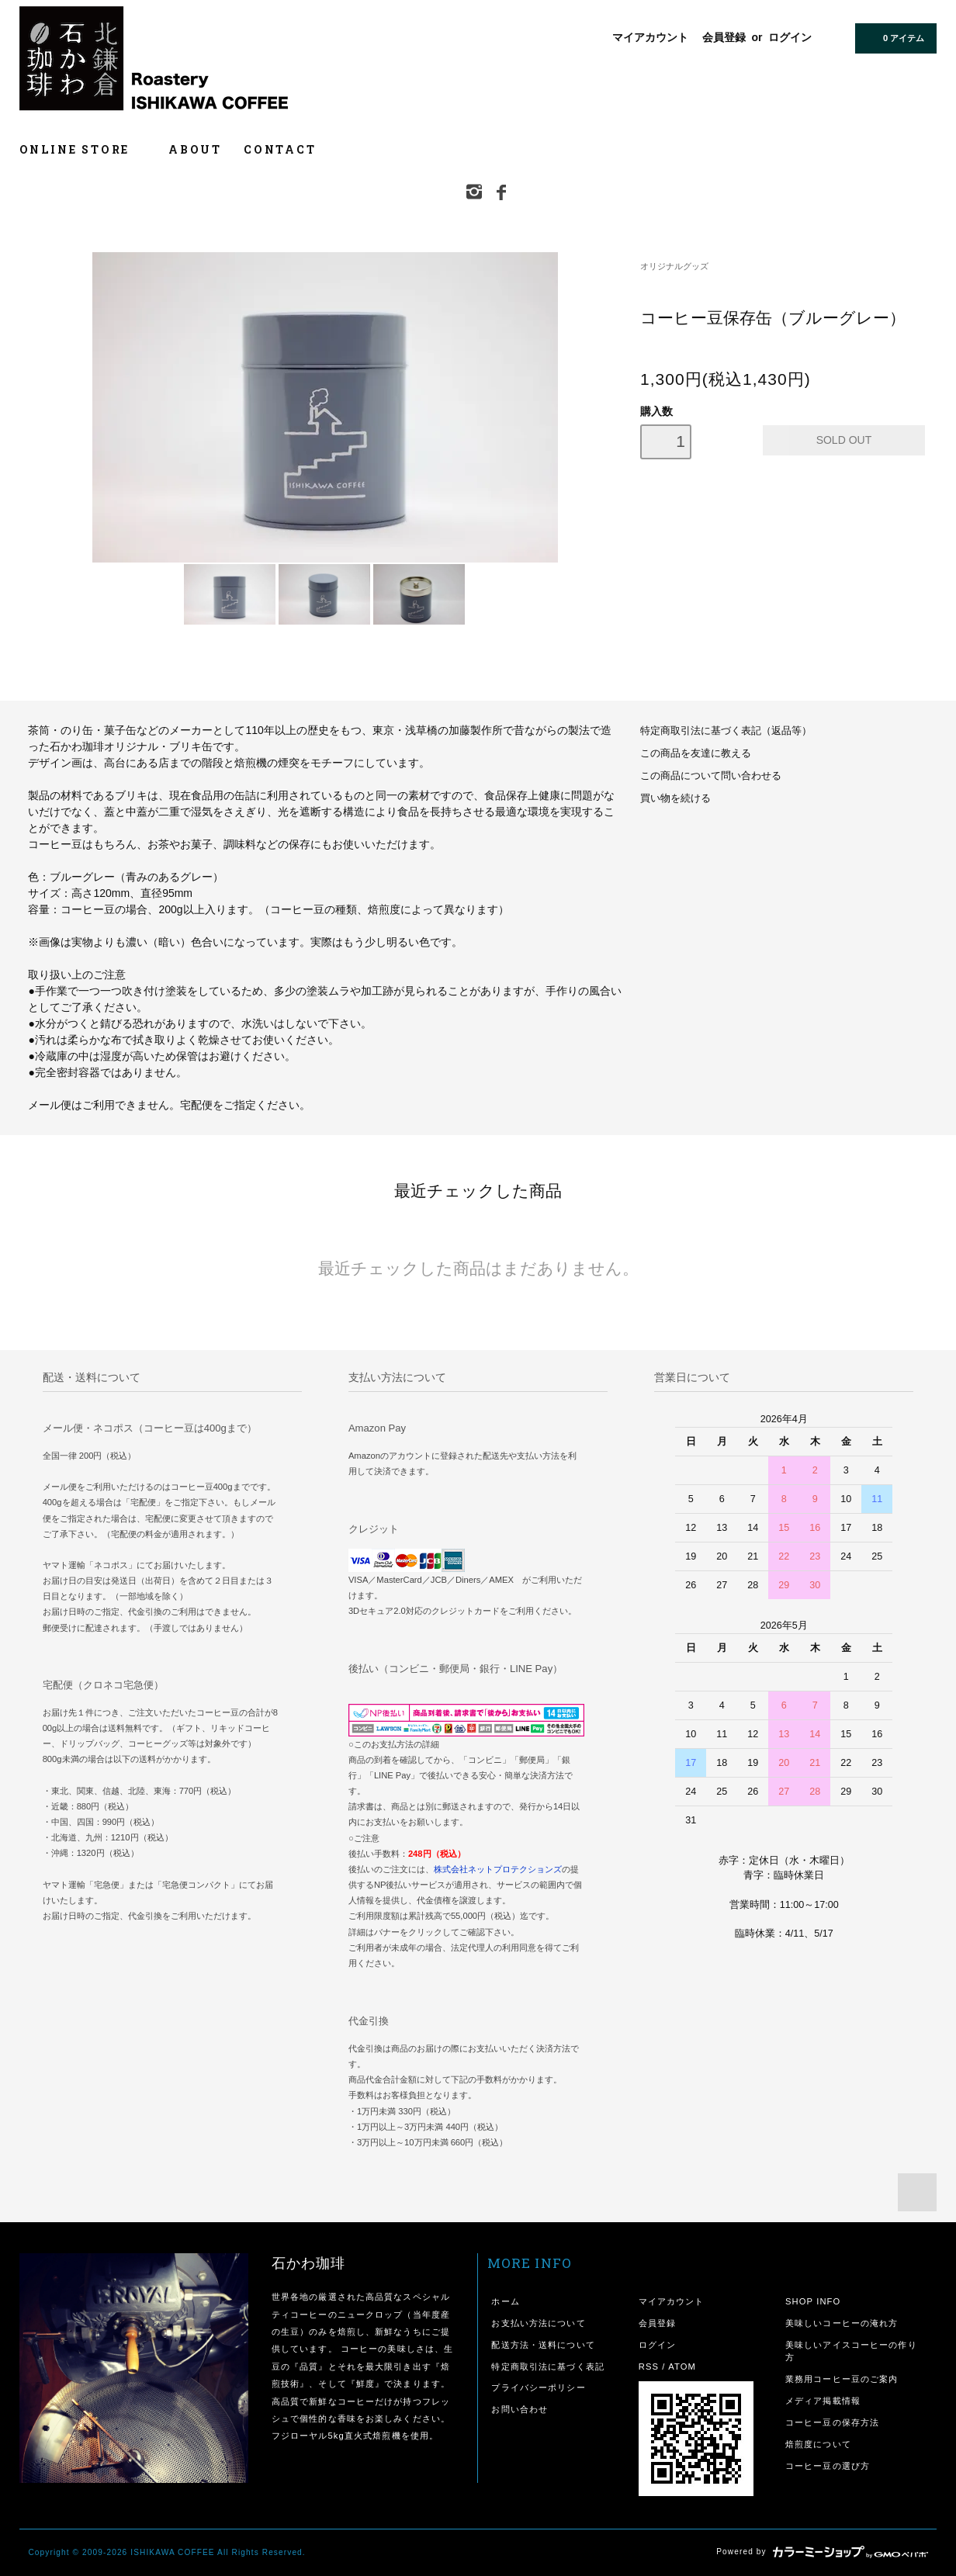 The width and height of the screenshot is (956, 2576). What do you see at coordinates (823, 2400) in the screenshot?
I see `メディア掲載情報` at bounding box center [823, 2400].